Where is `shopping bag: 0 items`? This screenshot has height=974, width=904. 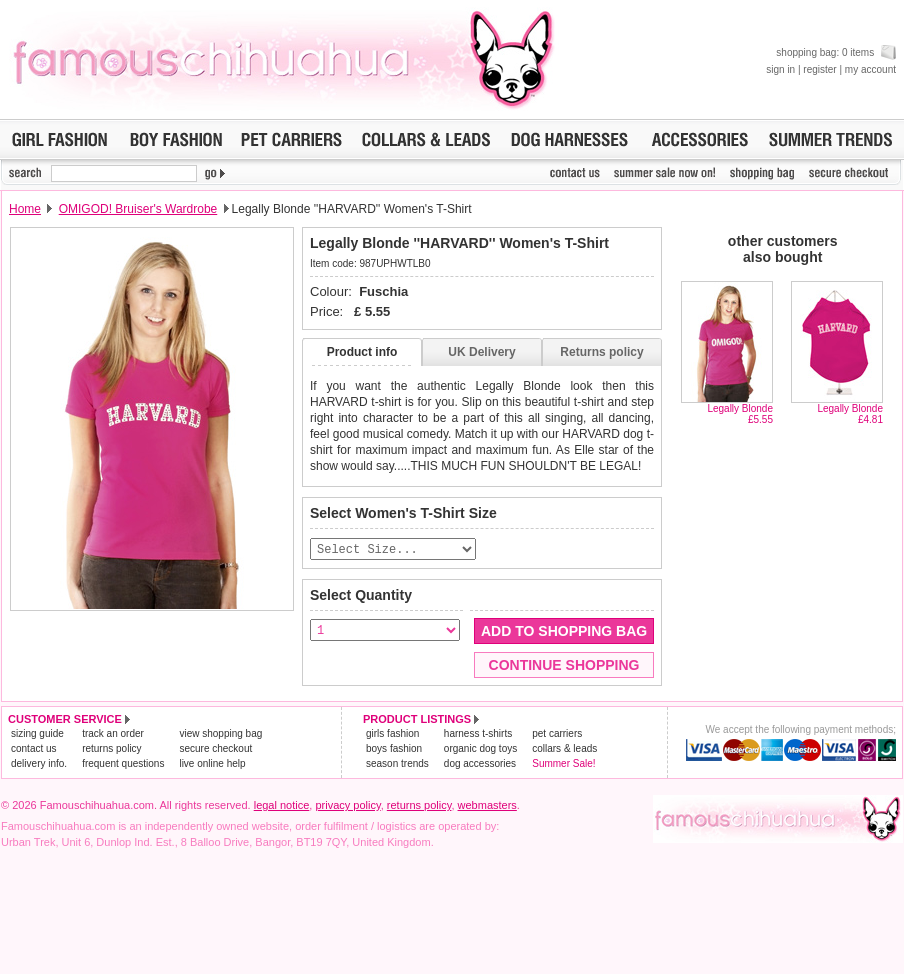
shopping bag: 0 items is located at coordinates (836, 52).